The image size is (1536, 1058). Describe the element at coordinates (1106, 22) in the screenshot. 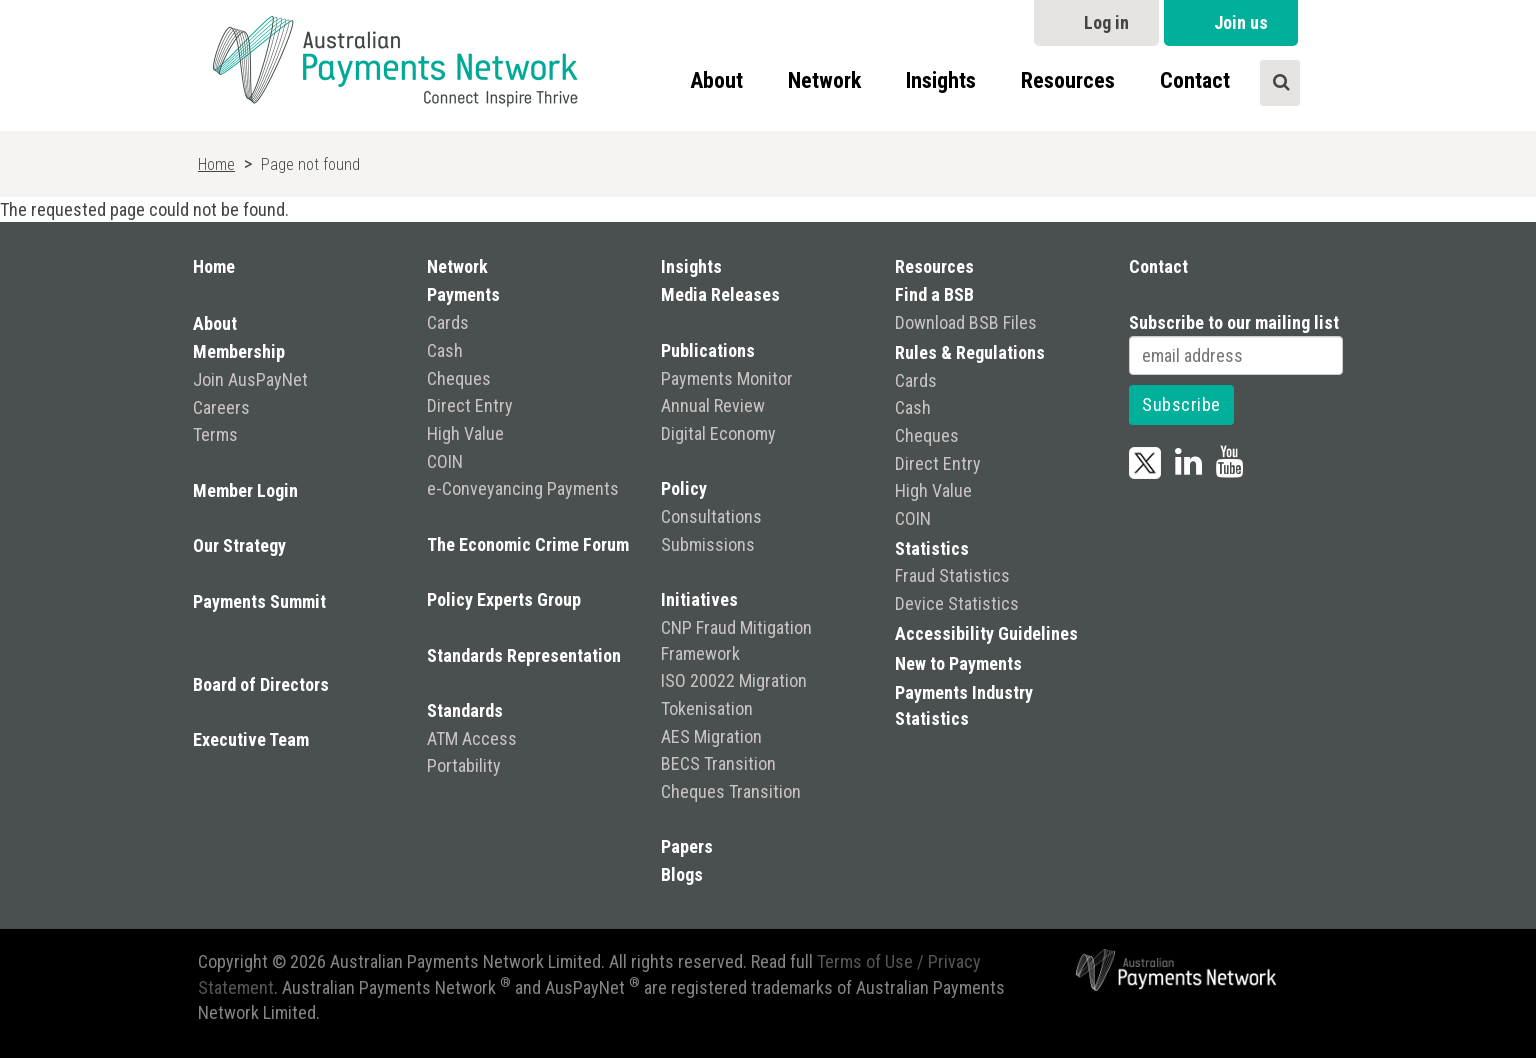

I see `Log in` at that location.